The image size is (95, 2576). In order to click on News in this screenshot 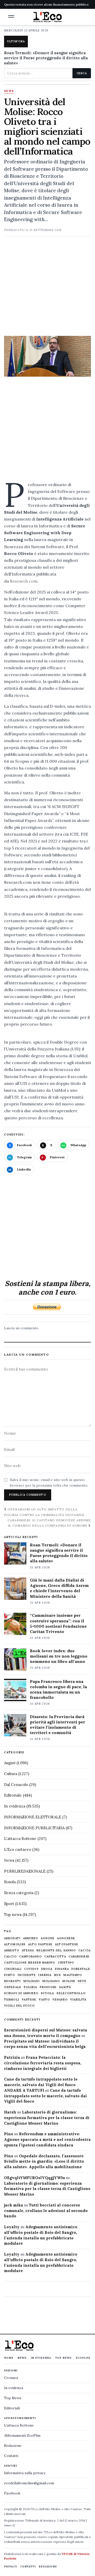, I will do `click(9, 91)`.